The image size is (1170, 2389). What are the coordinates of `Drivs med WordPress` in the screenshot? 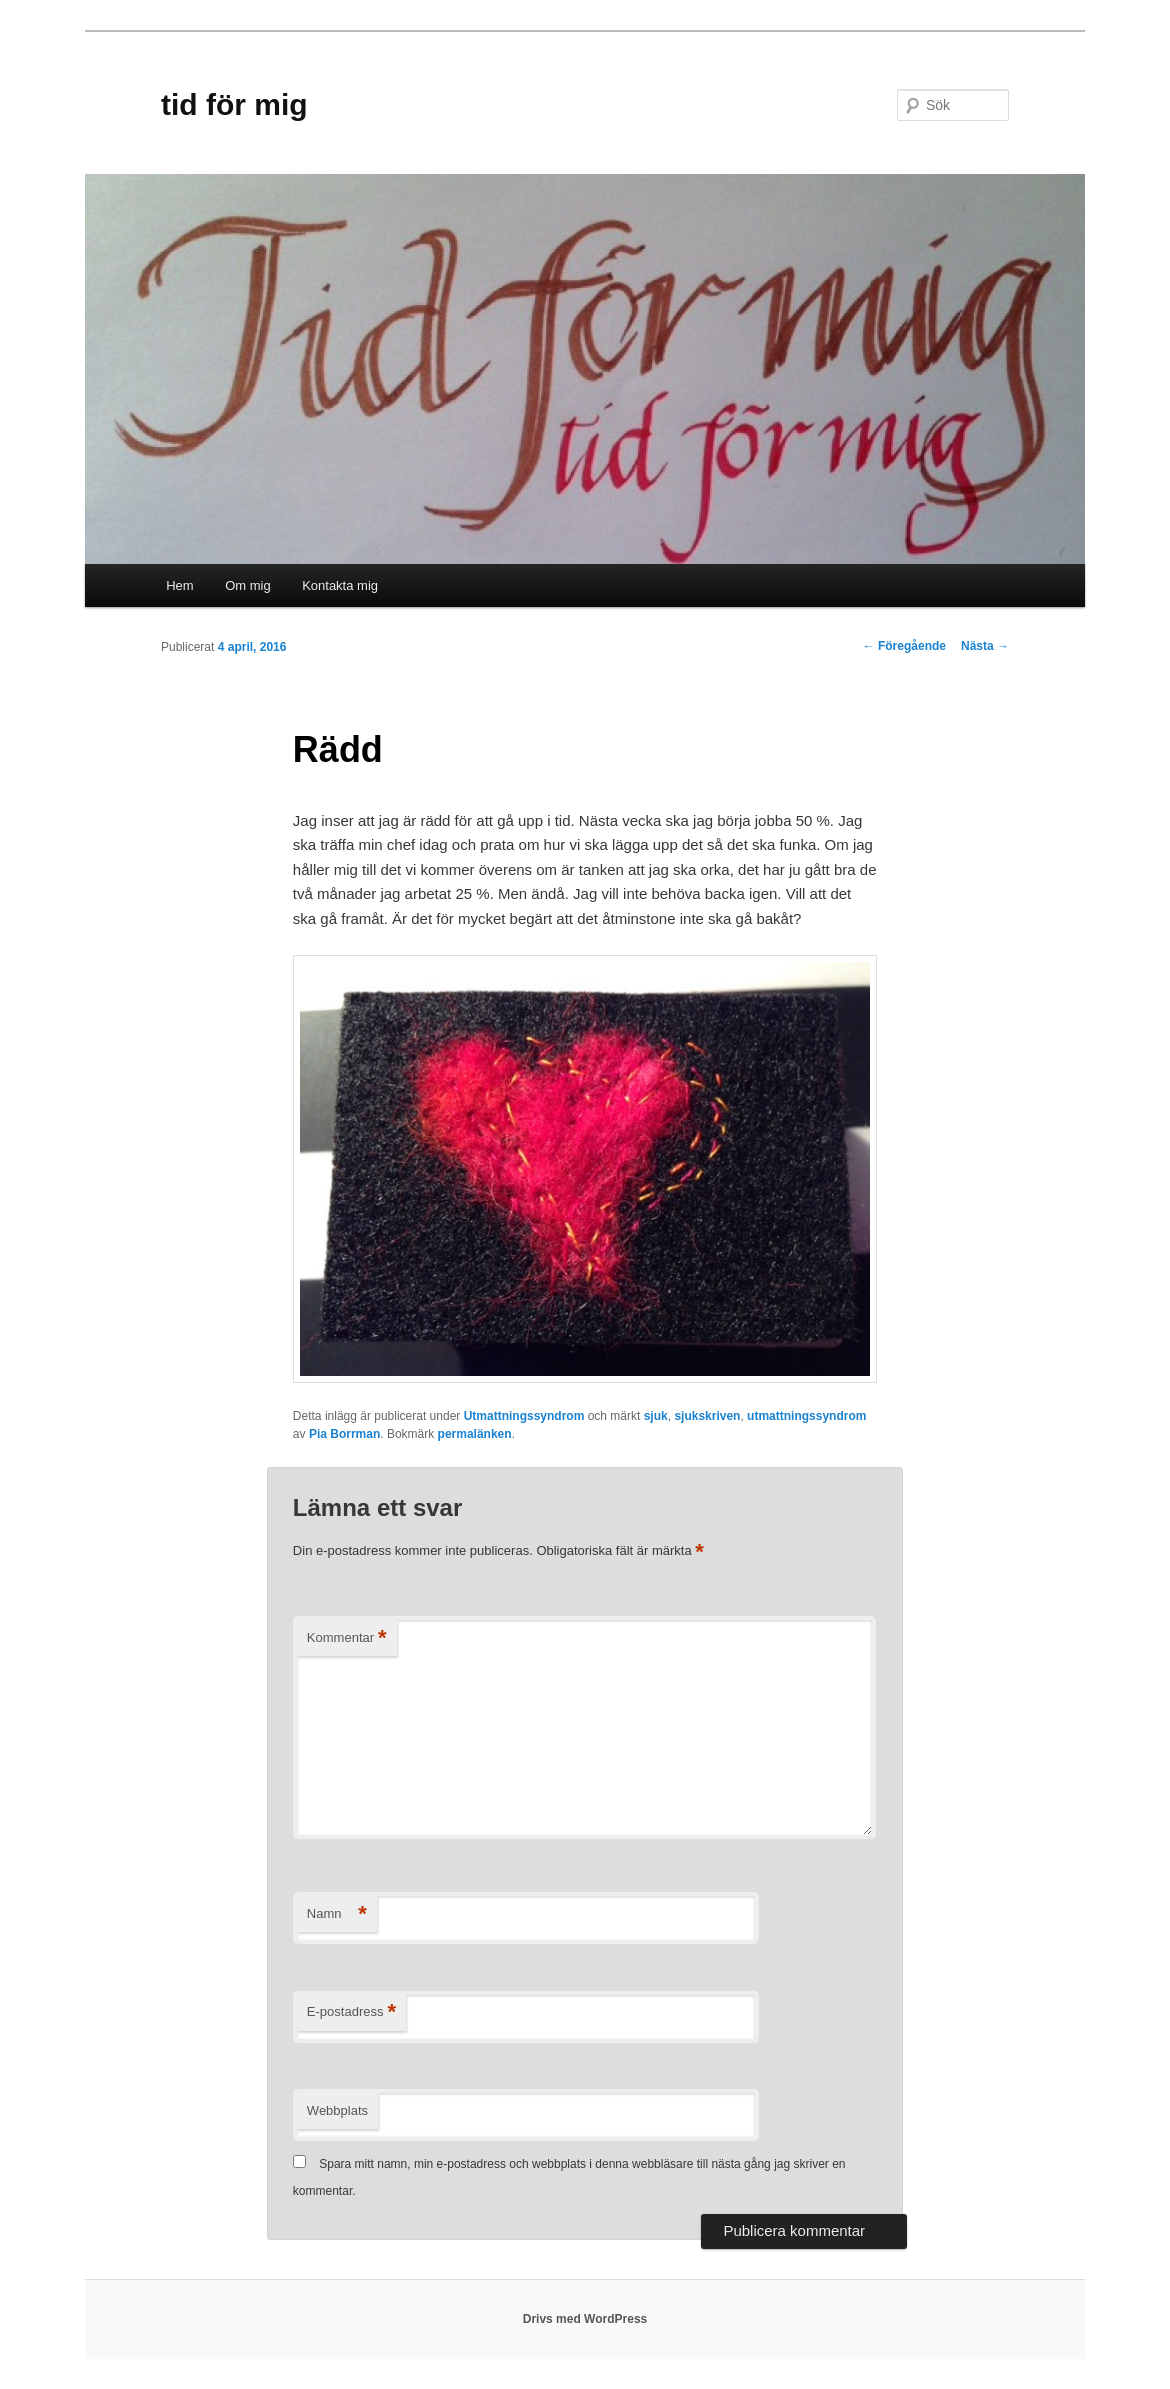 It's located at (585, 2319).